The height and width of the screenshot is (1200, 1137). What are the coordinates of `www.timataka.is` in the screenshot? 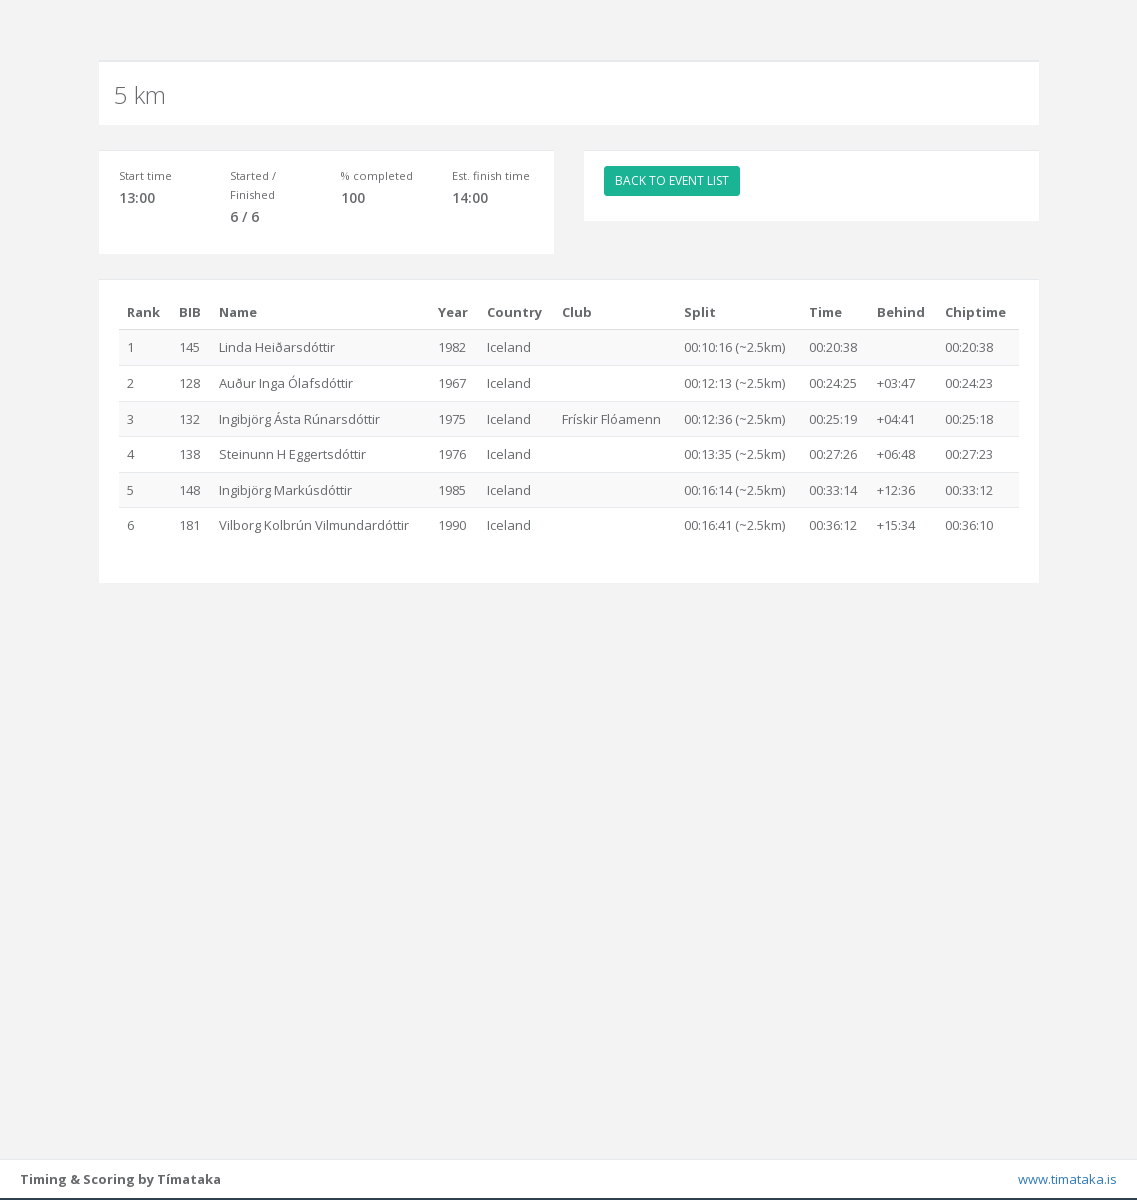 It's located at (1067, 1180).